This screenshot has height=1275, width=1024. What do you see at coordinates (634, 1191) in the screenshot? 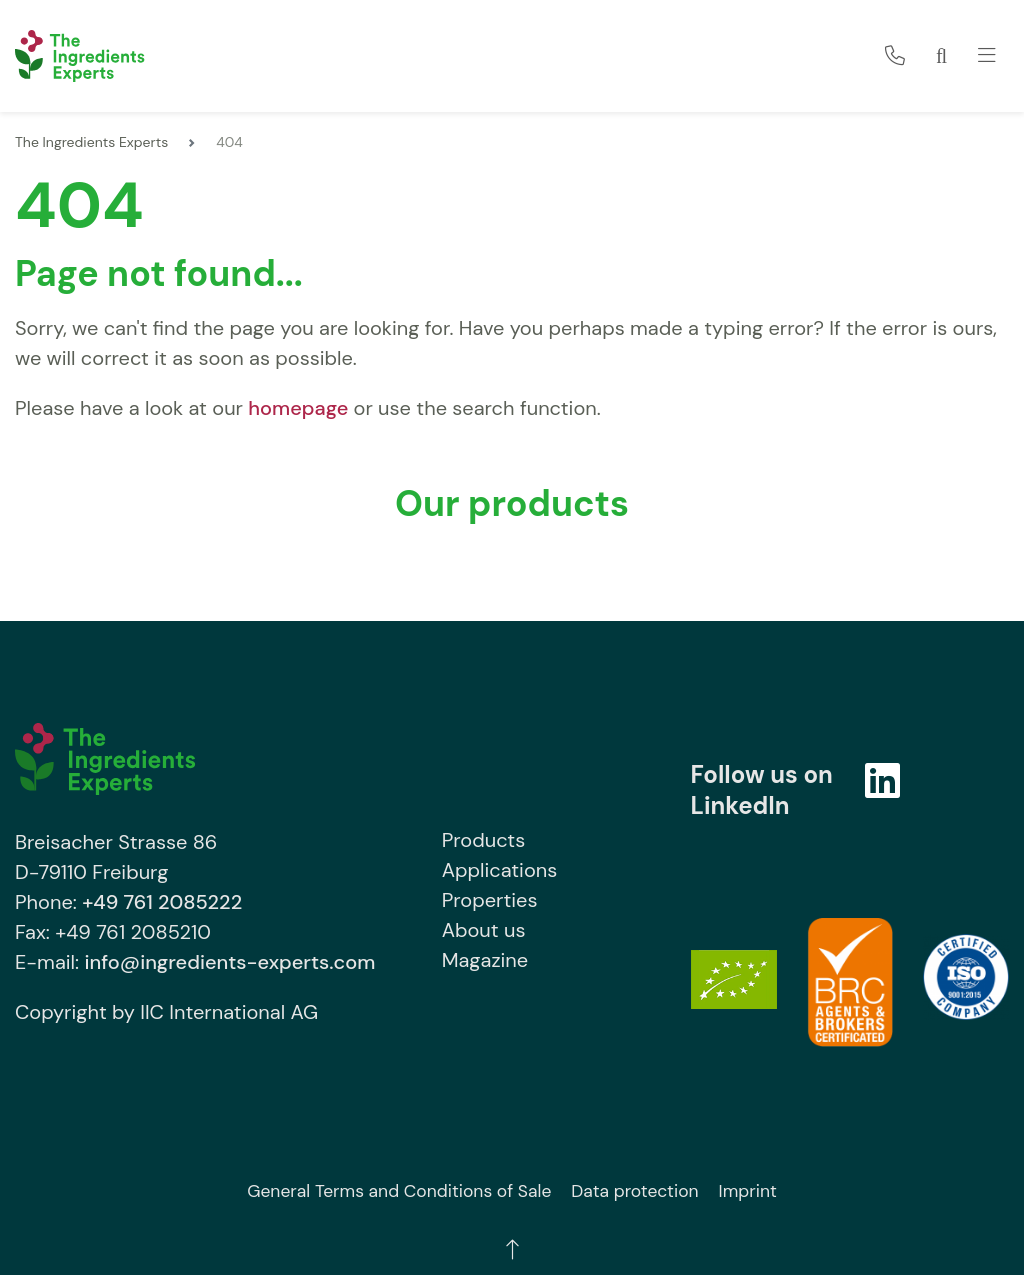
I see `Data protection` at bounding box center [634, 1191].